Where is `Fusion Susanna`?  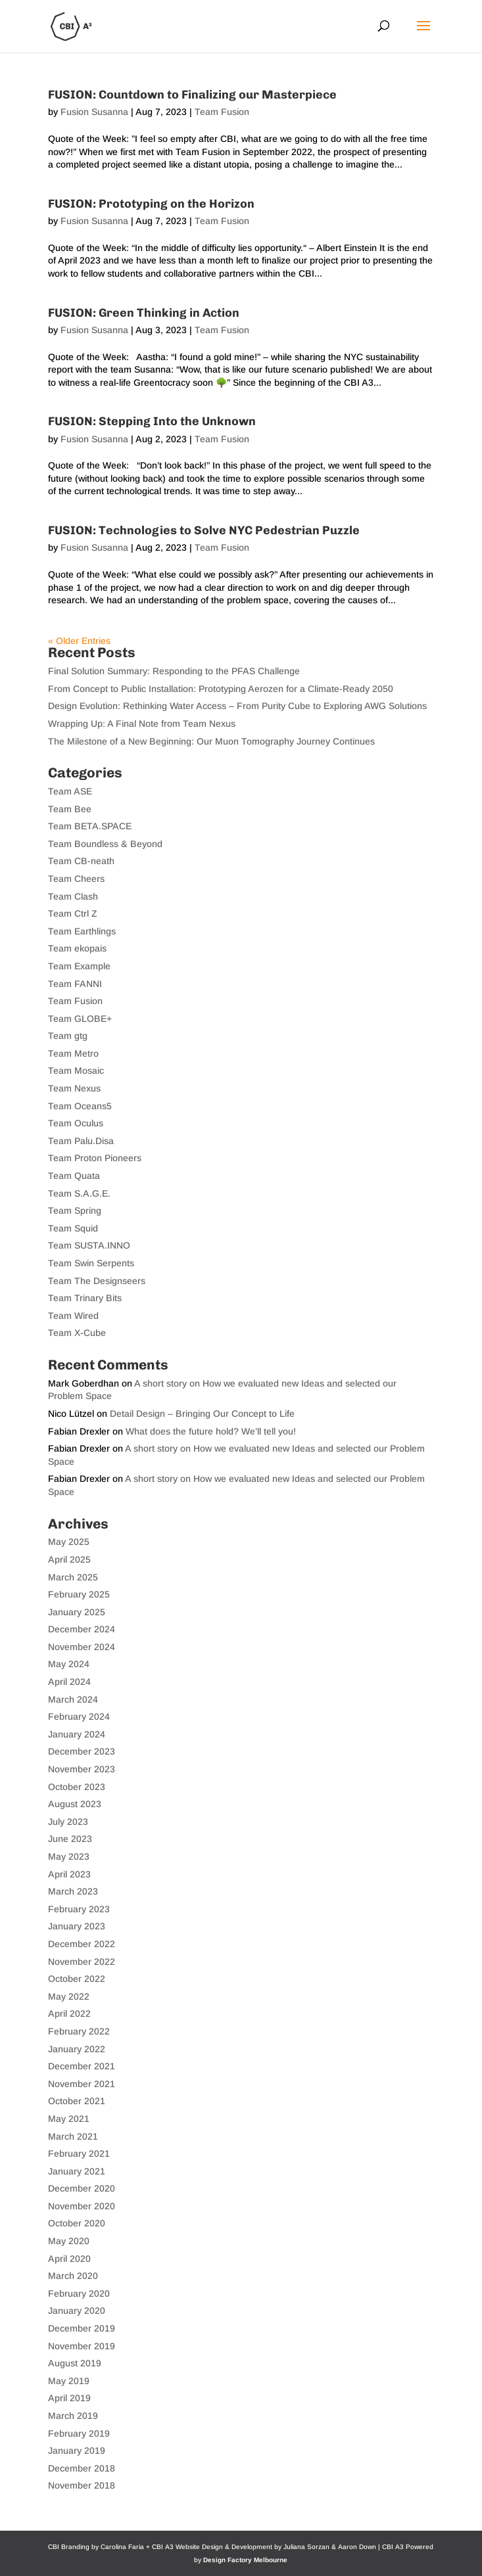 Fusion Susanna is located at coordinates (94, 111).